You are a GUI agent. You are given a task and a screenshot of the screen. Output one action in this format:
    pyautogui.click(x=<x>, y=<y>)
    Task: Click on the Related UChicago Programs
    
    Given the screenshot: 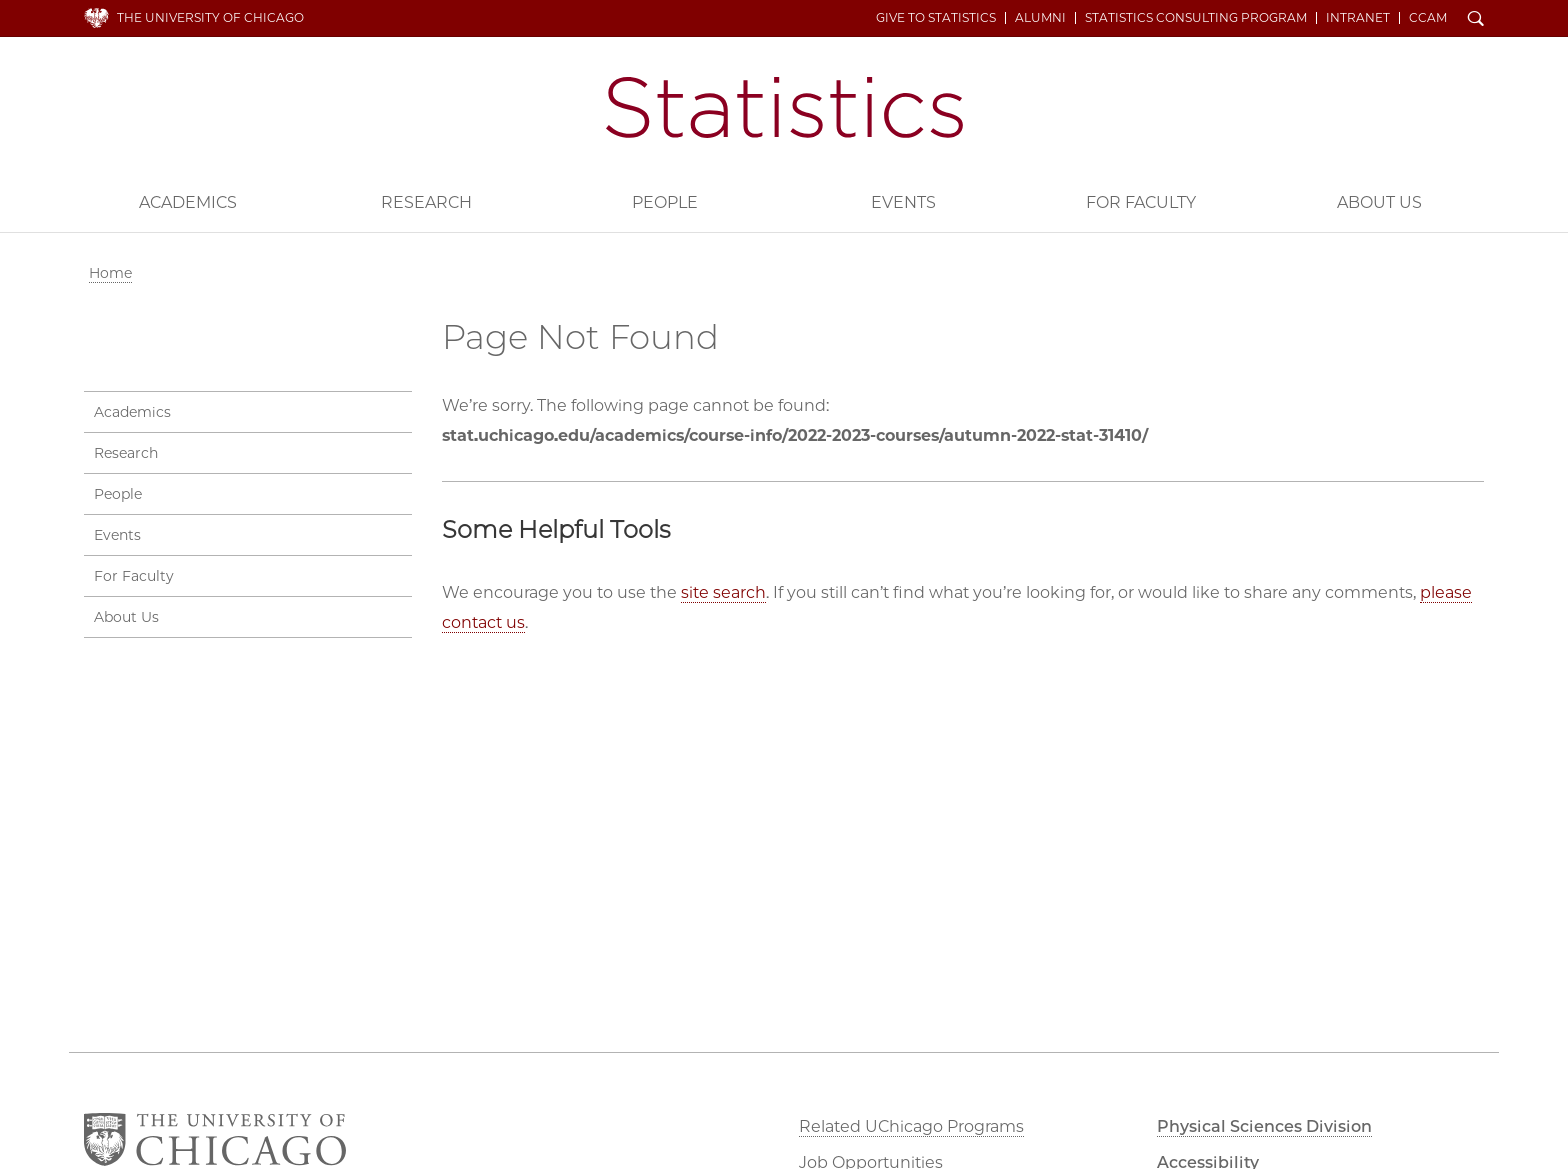 What is the action you would take?
    pyautogui.click(x=911, y=1126)
    